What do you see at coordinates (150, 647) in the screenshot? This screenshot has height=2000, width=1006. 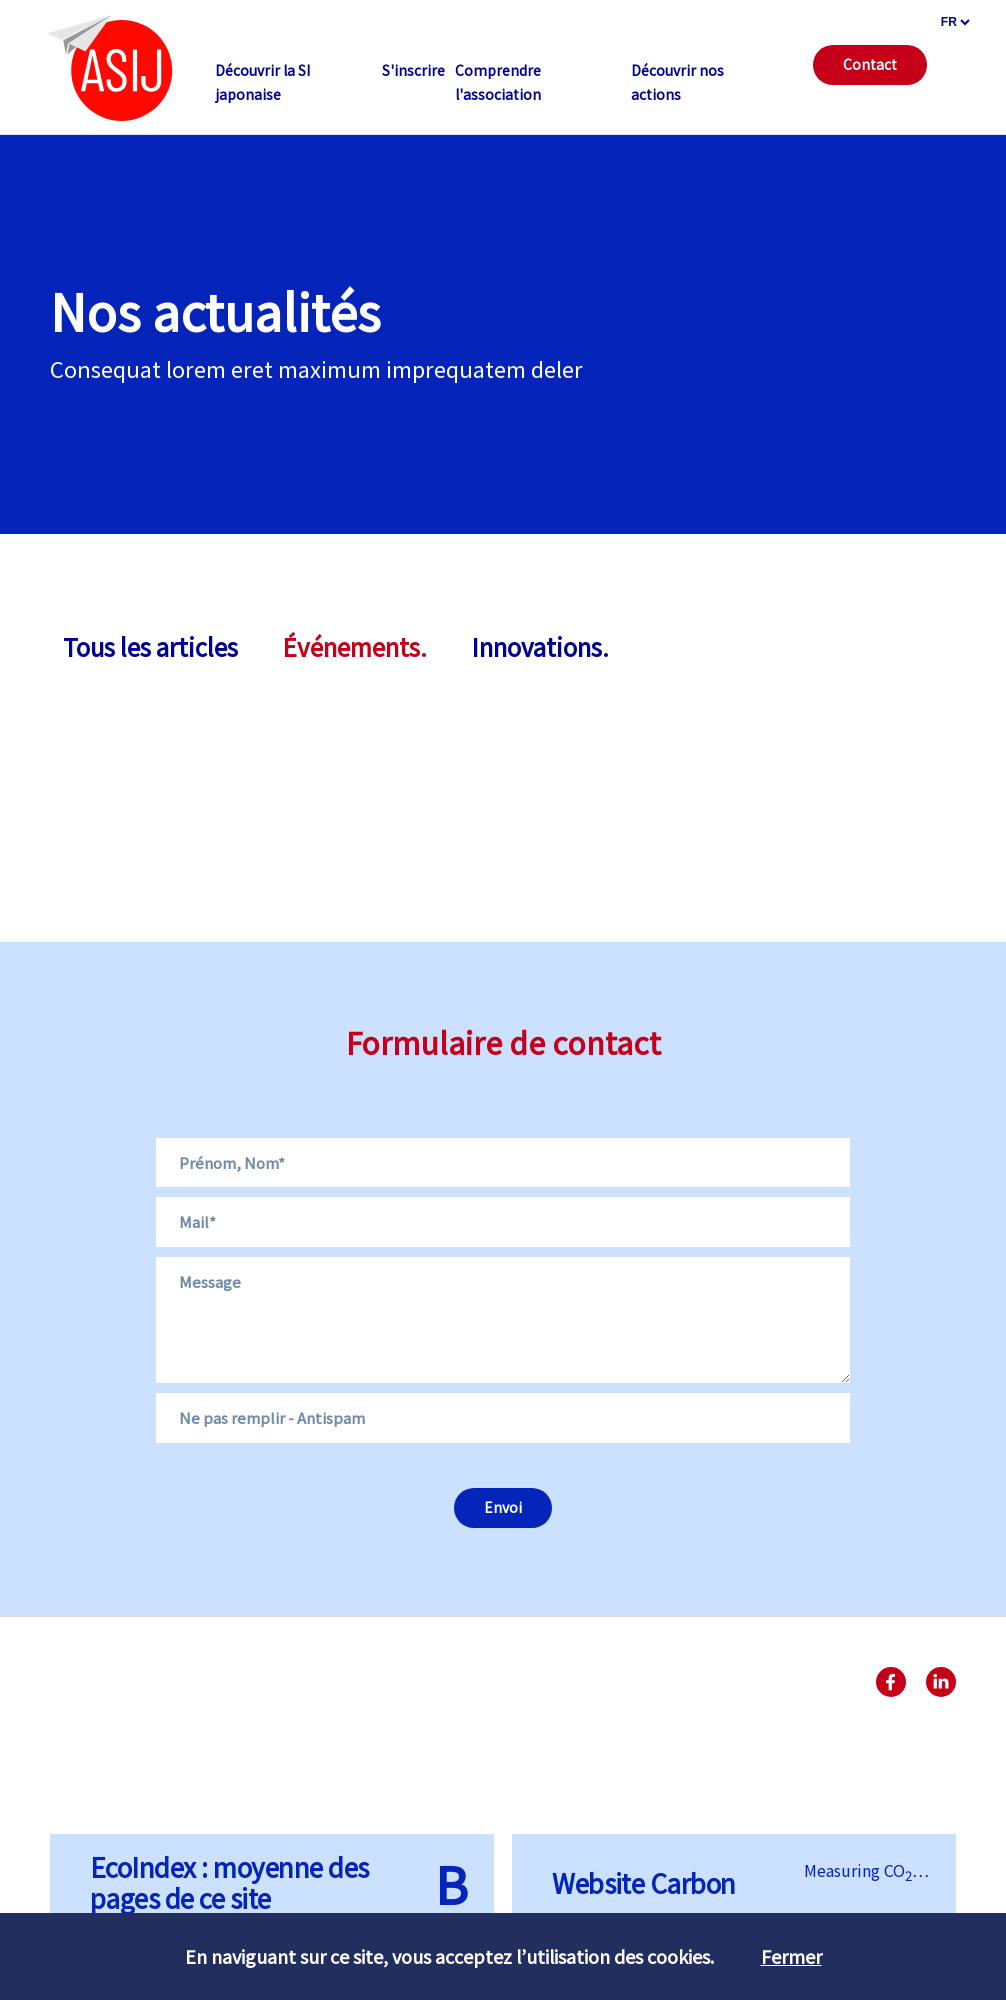 I see `Tous les articles` at bounding box center [150, 647].